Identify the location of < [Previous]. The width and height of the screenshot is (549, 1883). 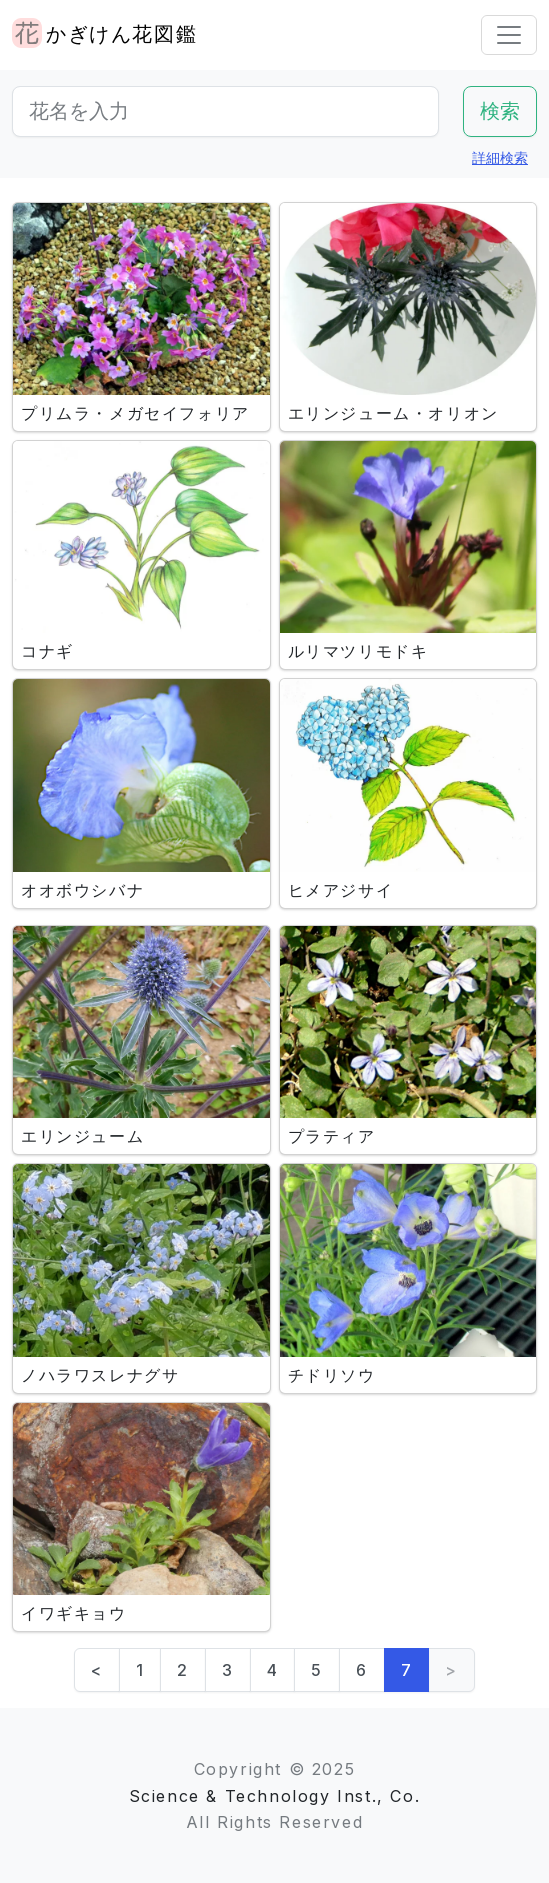
(97, 1670).